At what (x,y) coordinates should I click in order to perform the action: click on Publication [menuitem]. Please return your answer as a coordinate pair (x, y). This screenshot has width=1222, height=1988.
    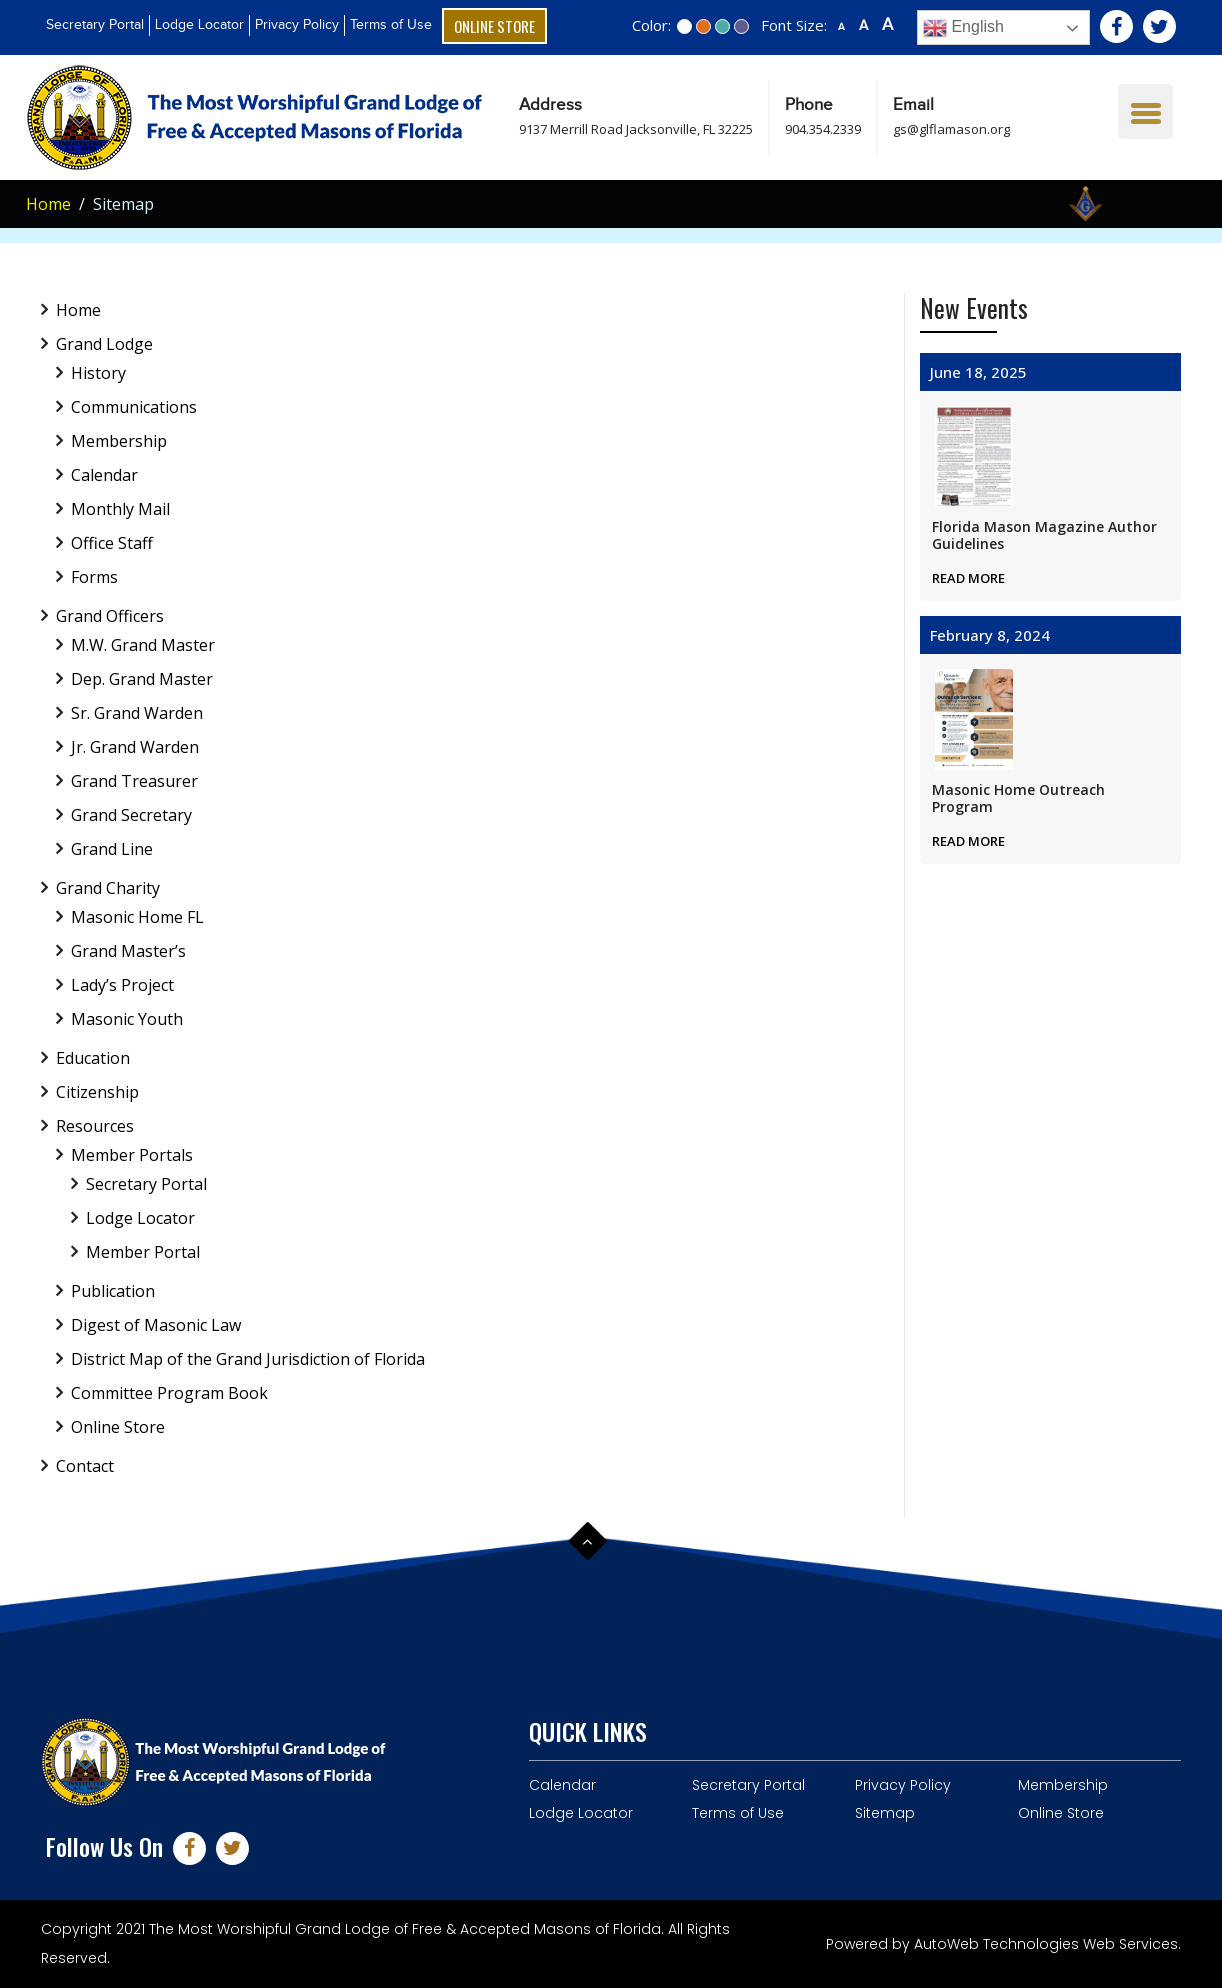
    Looking at the image, I should click on (113, 1291).